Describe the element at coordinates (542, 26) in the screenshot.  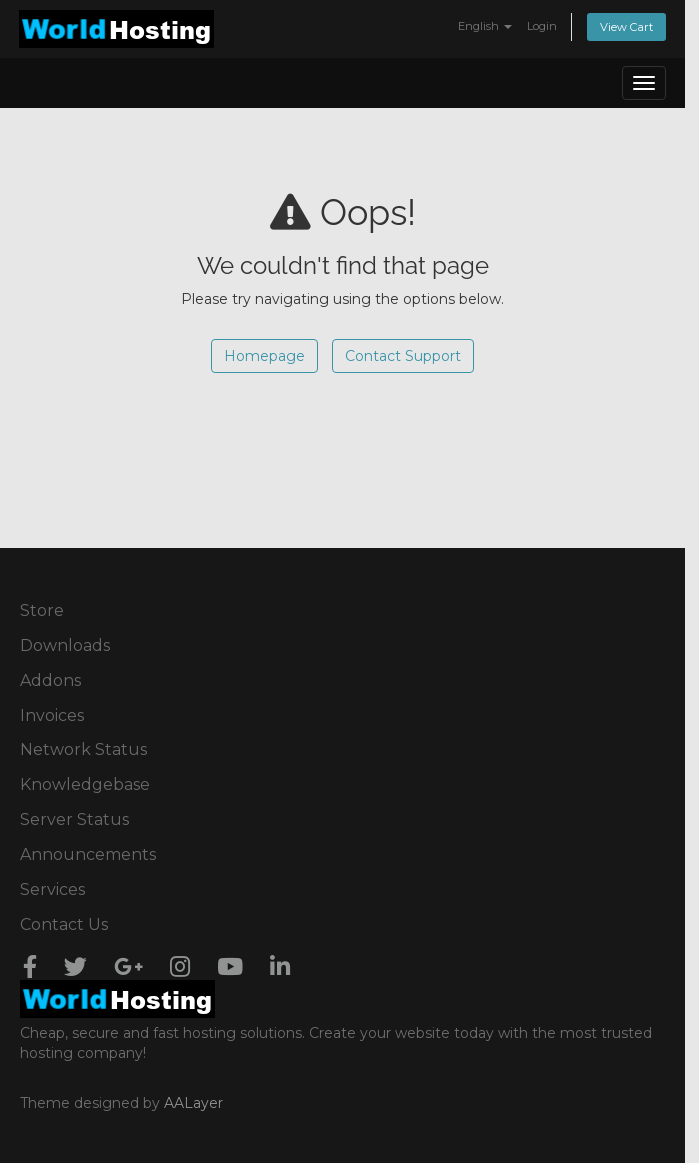
I see `Login` at that location.